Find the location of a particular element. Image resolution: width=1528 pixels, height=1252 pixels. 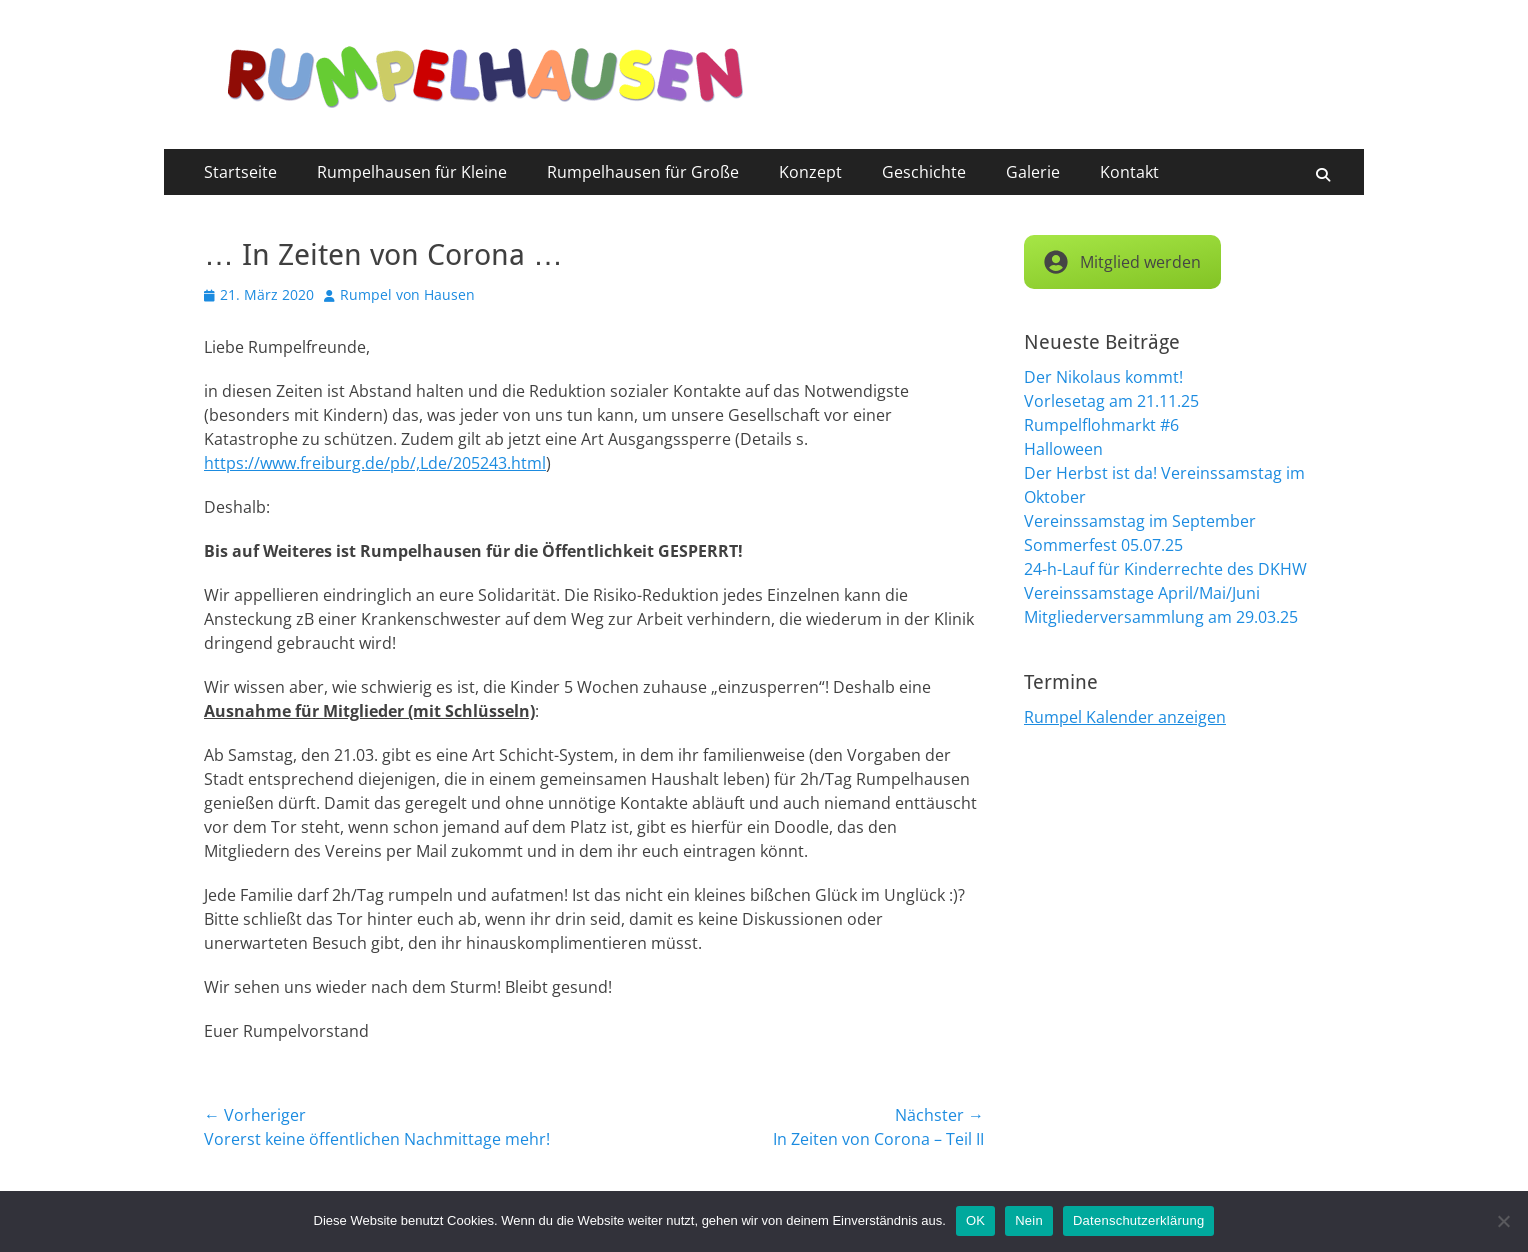

Rumpelflohmarkt #6 is located at coordinates (1101, 425).